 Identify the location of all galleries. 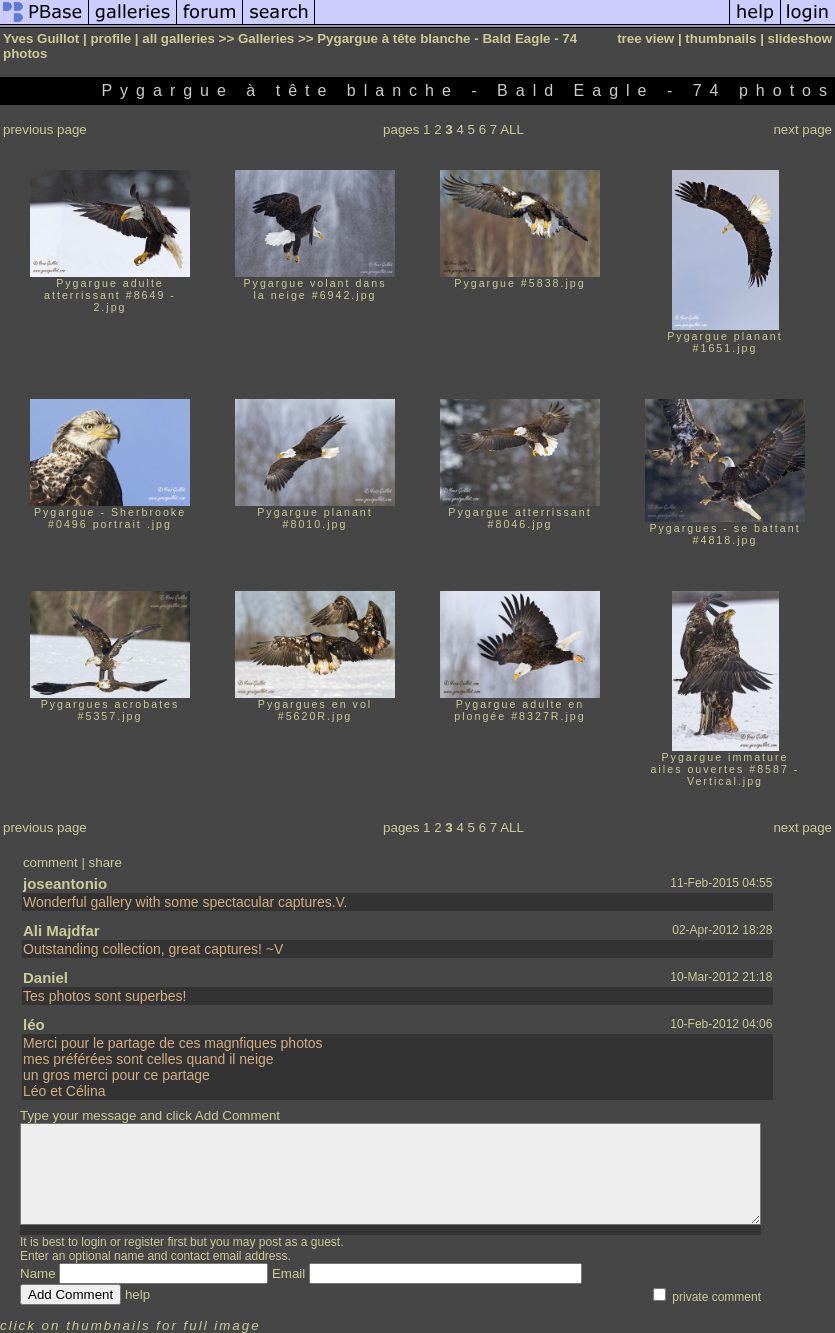
(178, 38).